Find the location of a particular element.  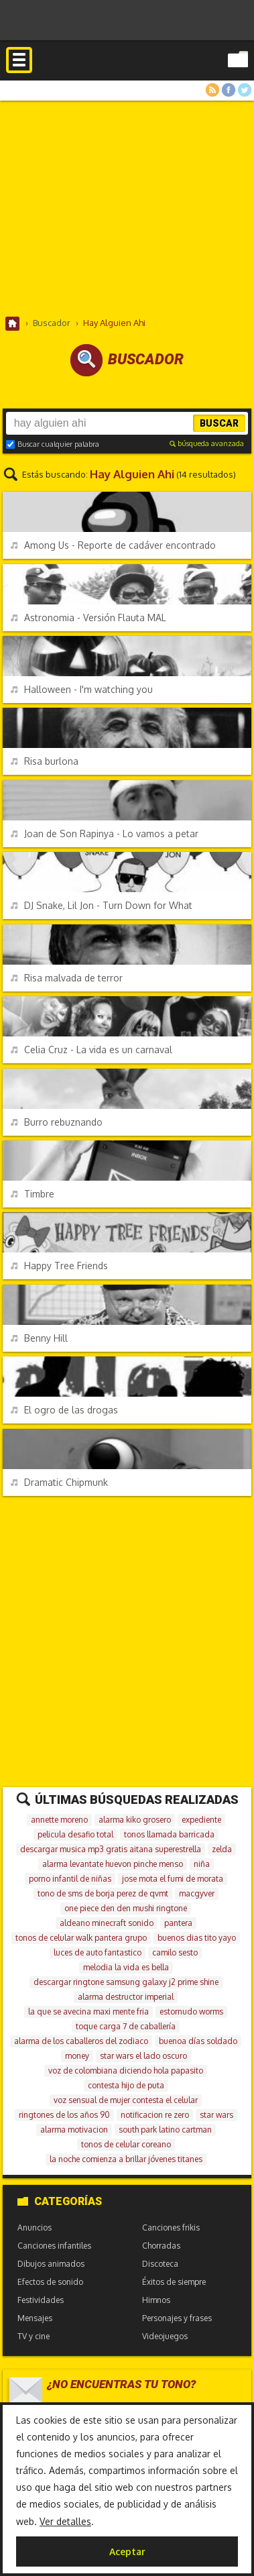

south park latino cartman is located at coordinates (165, 2130).